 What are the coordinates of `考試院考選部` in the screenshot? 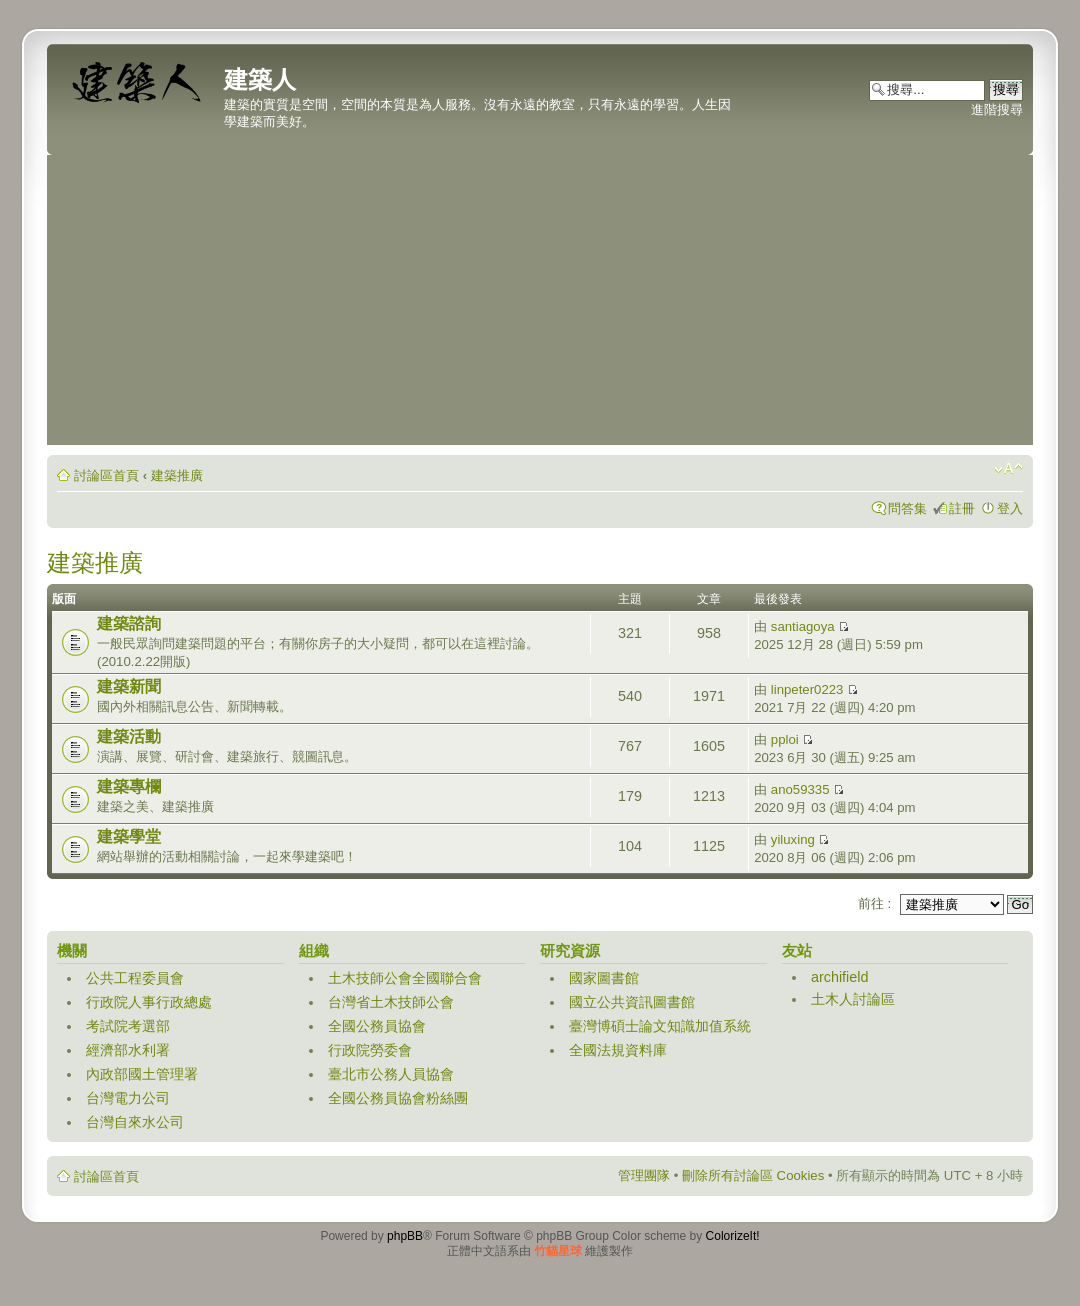 It's located at (128, 1026).